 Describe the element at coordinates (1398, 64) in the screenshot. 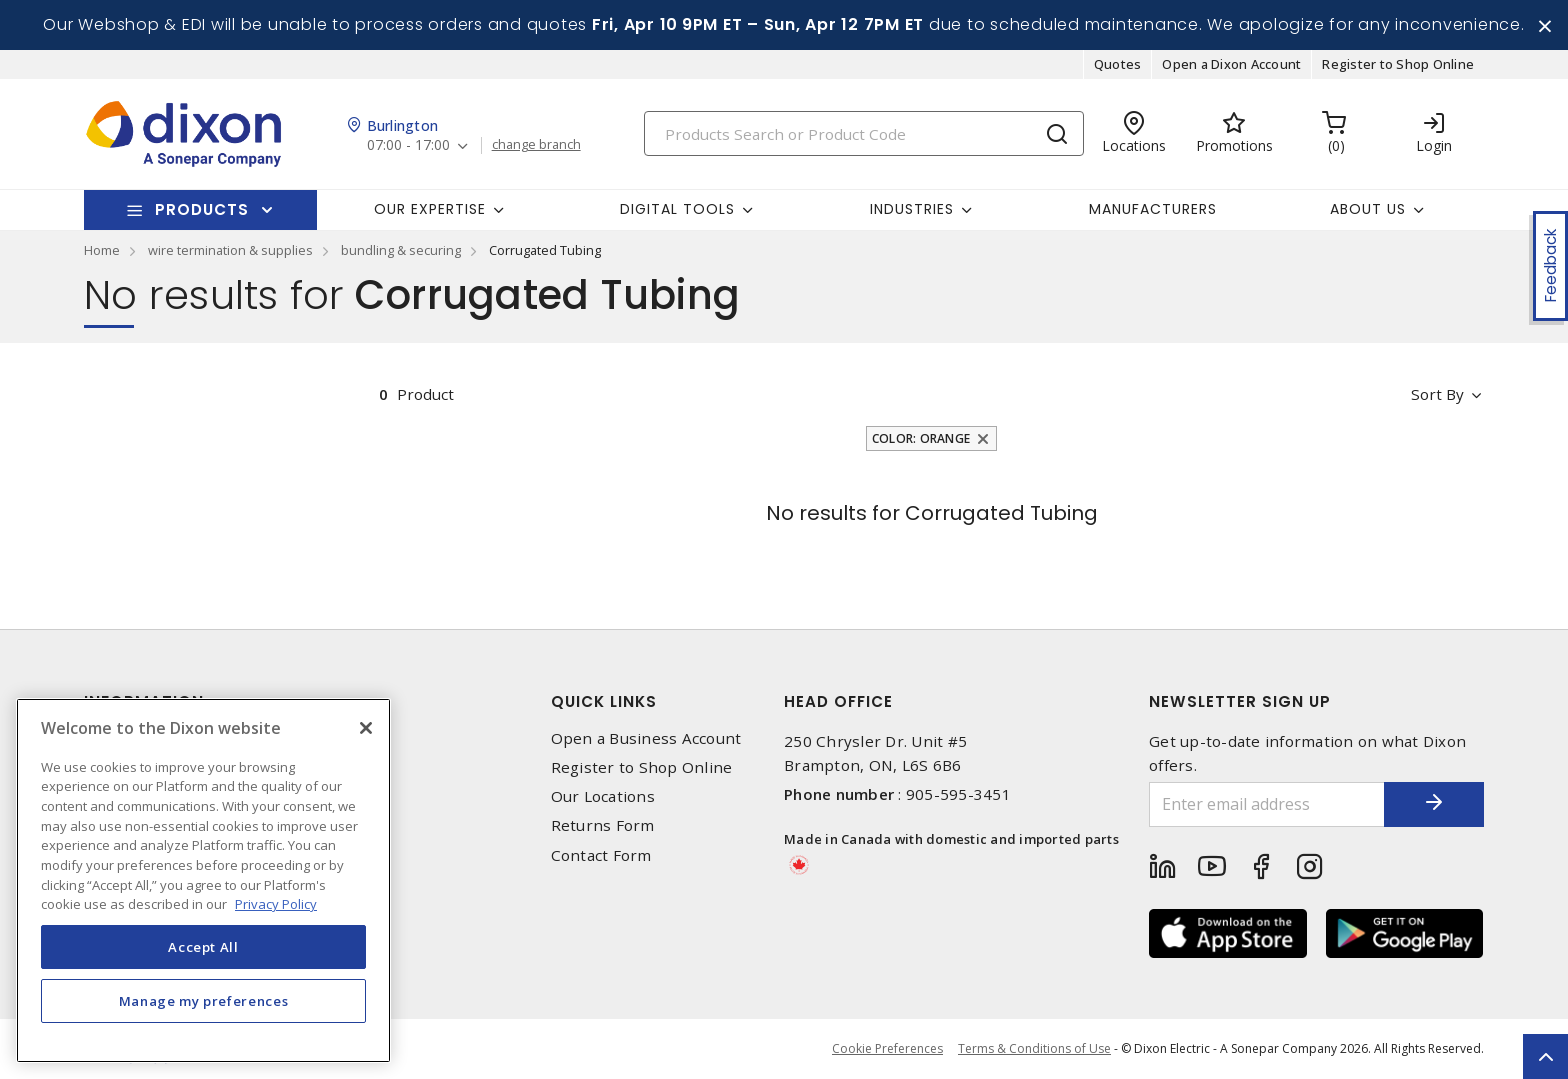

I see `Register to Shop Online` at that location.